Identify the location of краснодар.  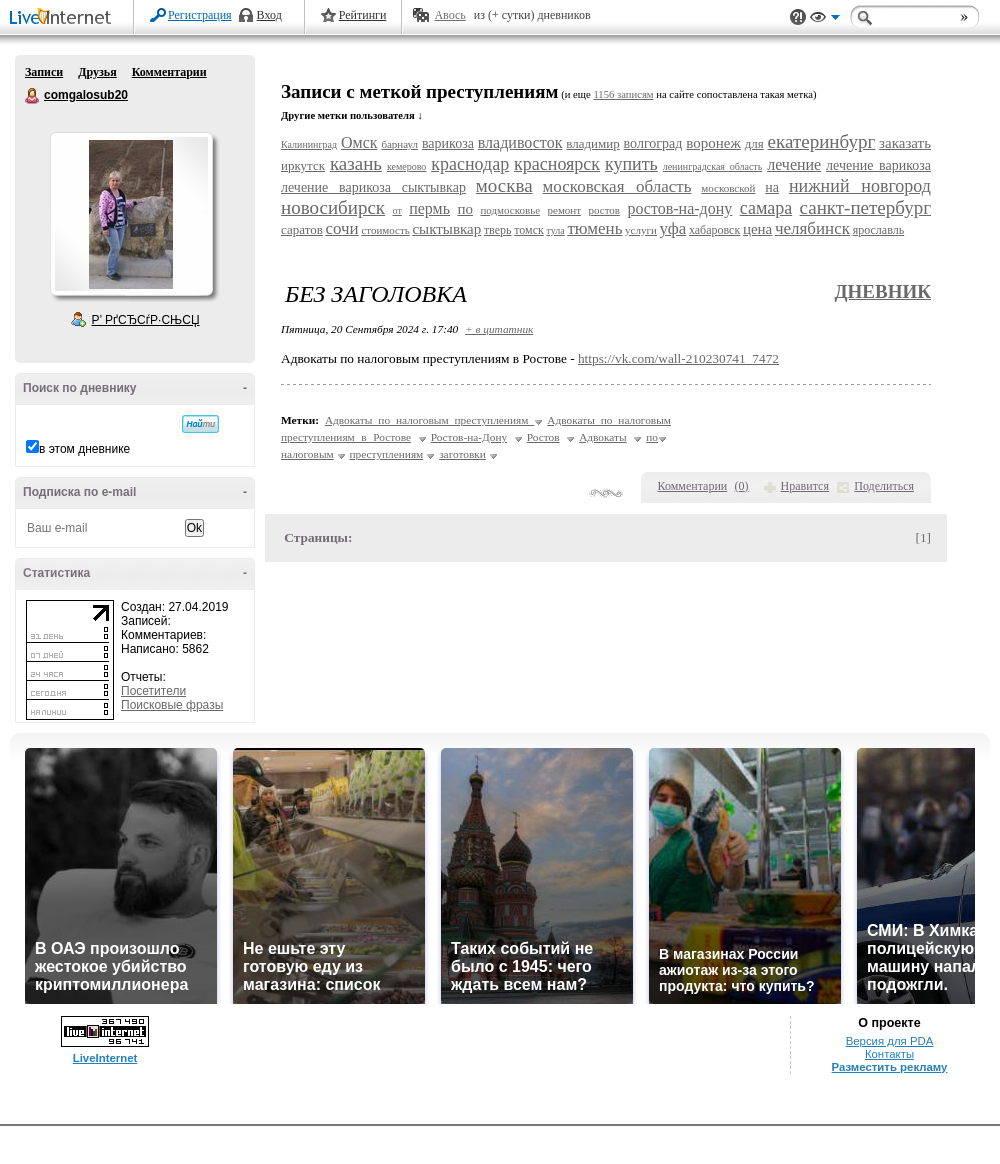
(470, 164).